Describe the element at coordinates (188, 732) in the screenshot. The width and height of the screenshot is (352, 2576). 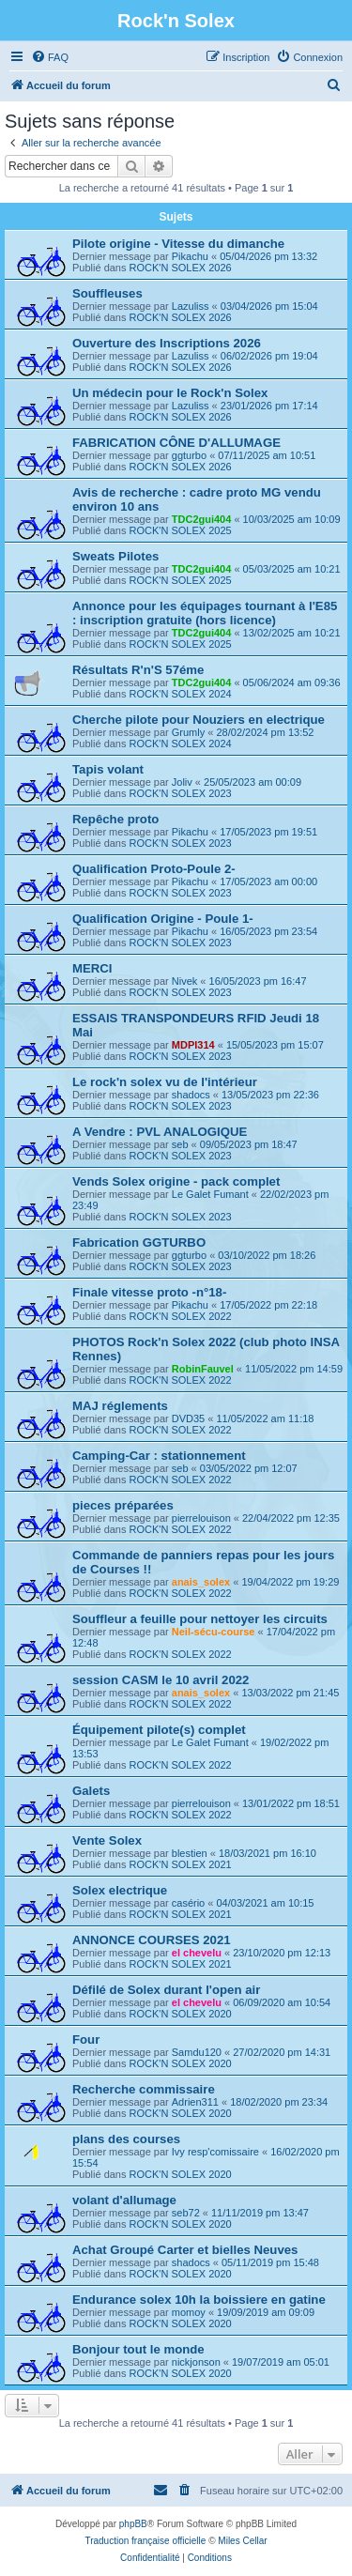
I see `Grumly` at that location.